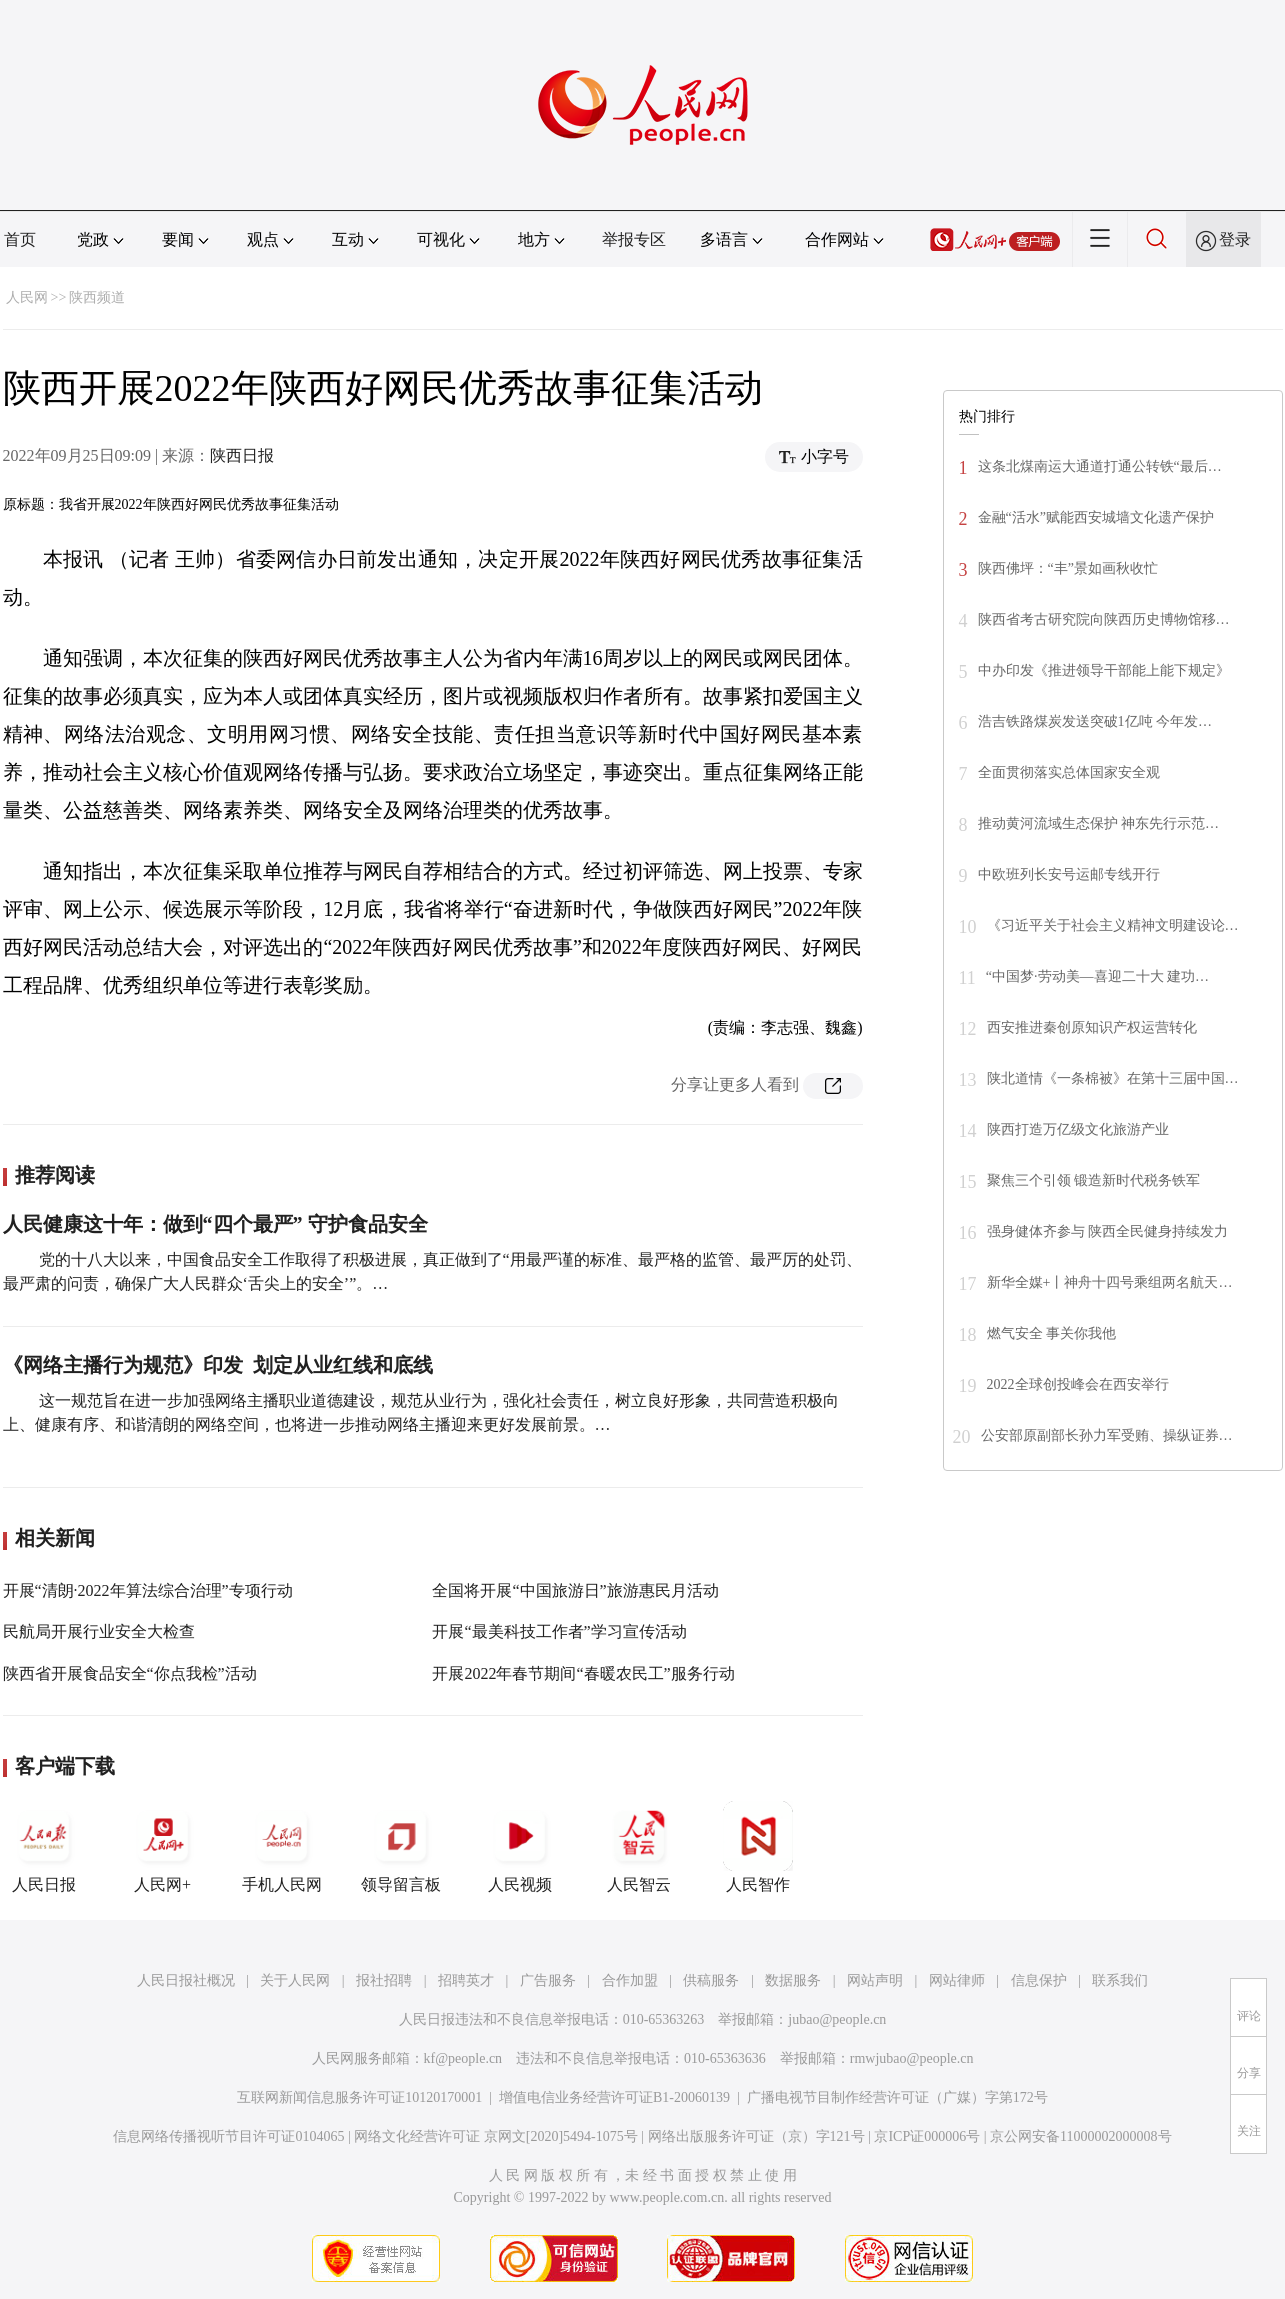  What do you see at coordinates (1104, 670) in the screenshot?
I see `中办印发《推进领导干部能上能下规定》` at bounding box center [1104, 670].